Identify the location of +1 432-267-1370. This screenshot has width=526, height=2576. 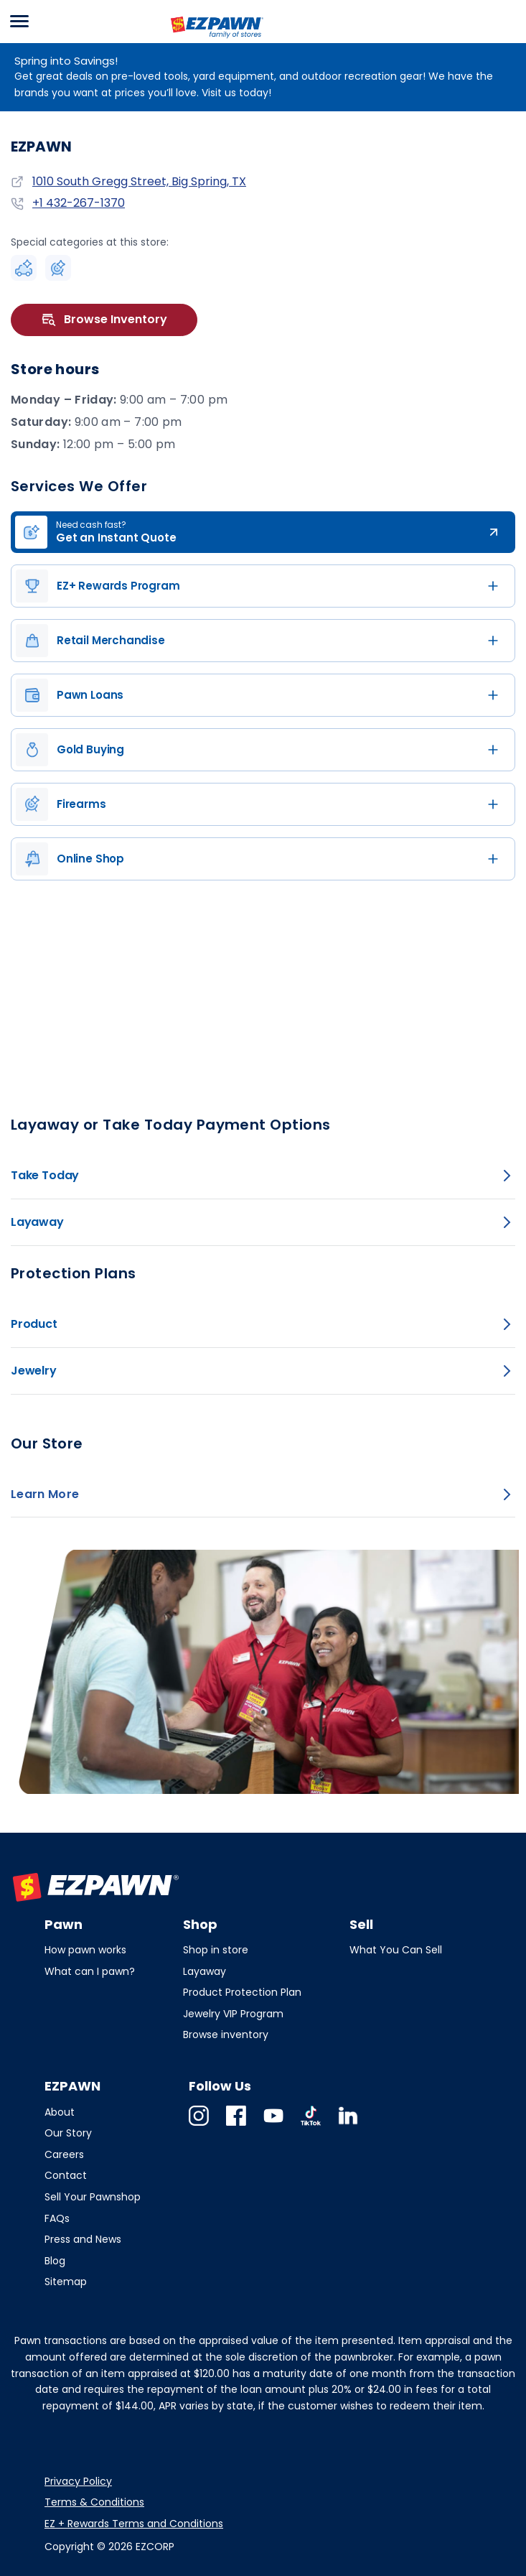
(78, 203).